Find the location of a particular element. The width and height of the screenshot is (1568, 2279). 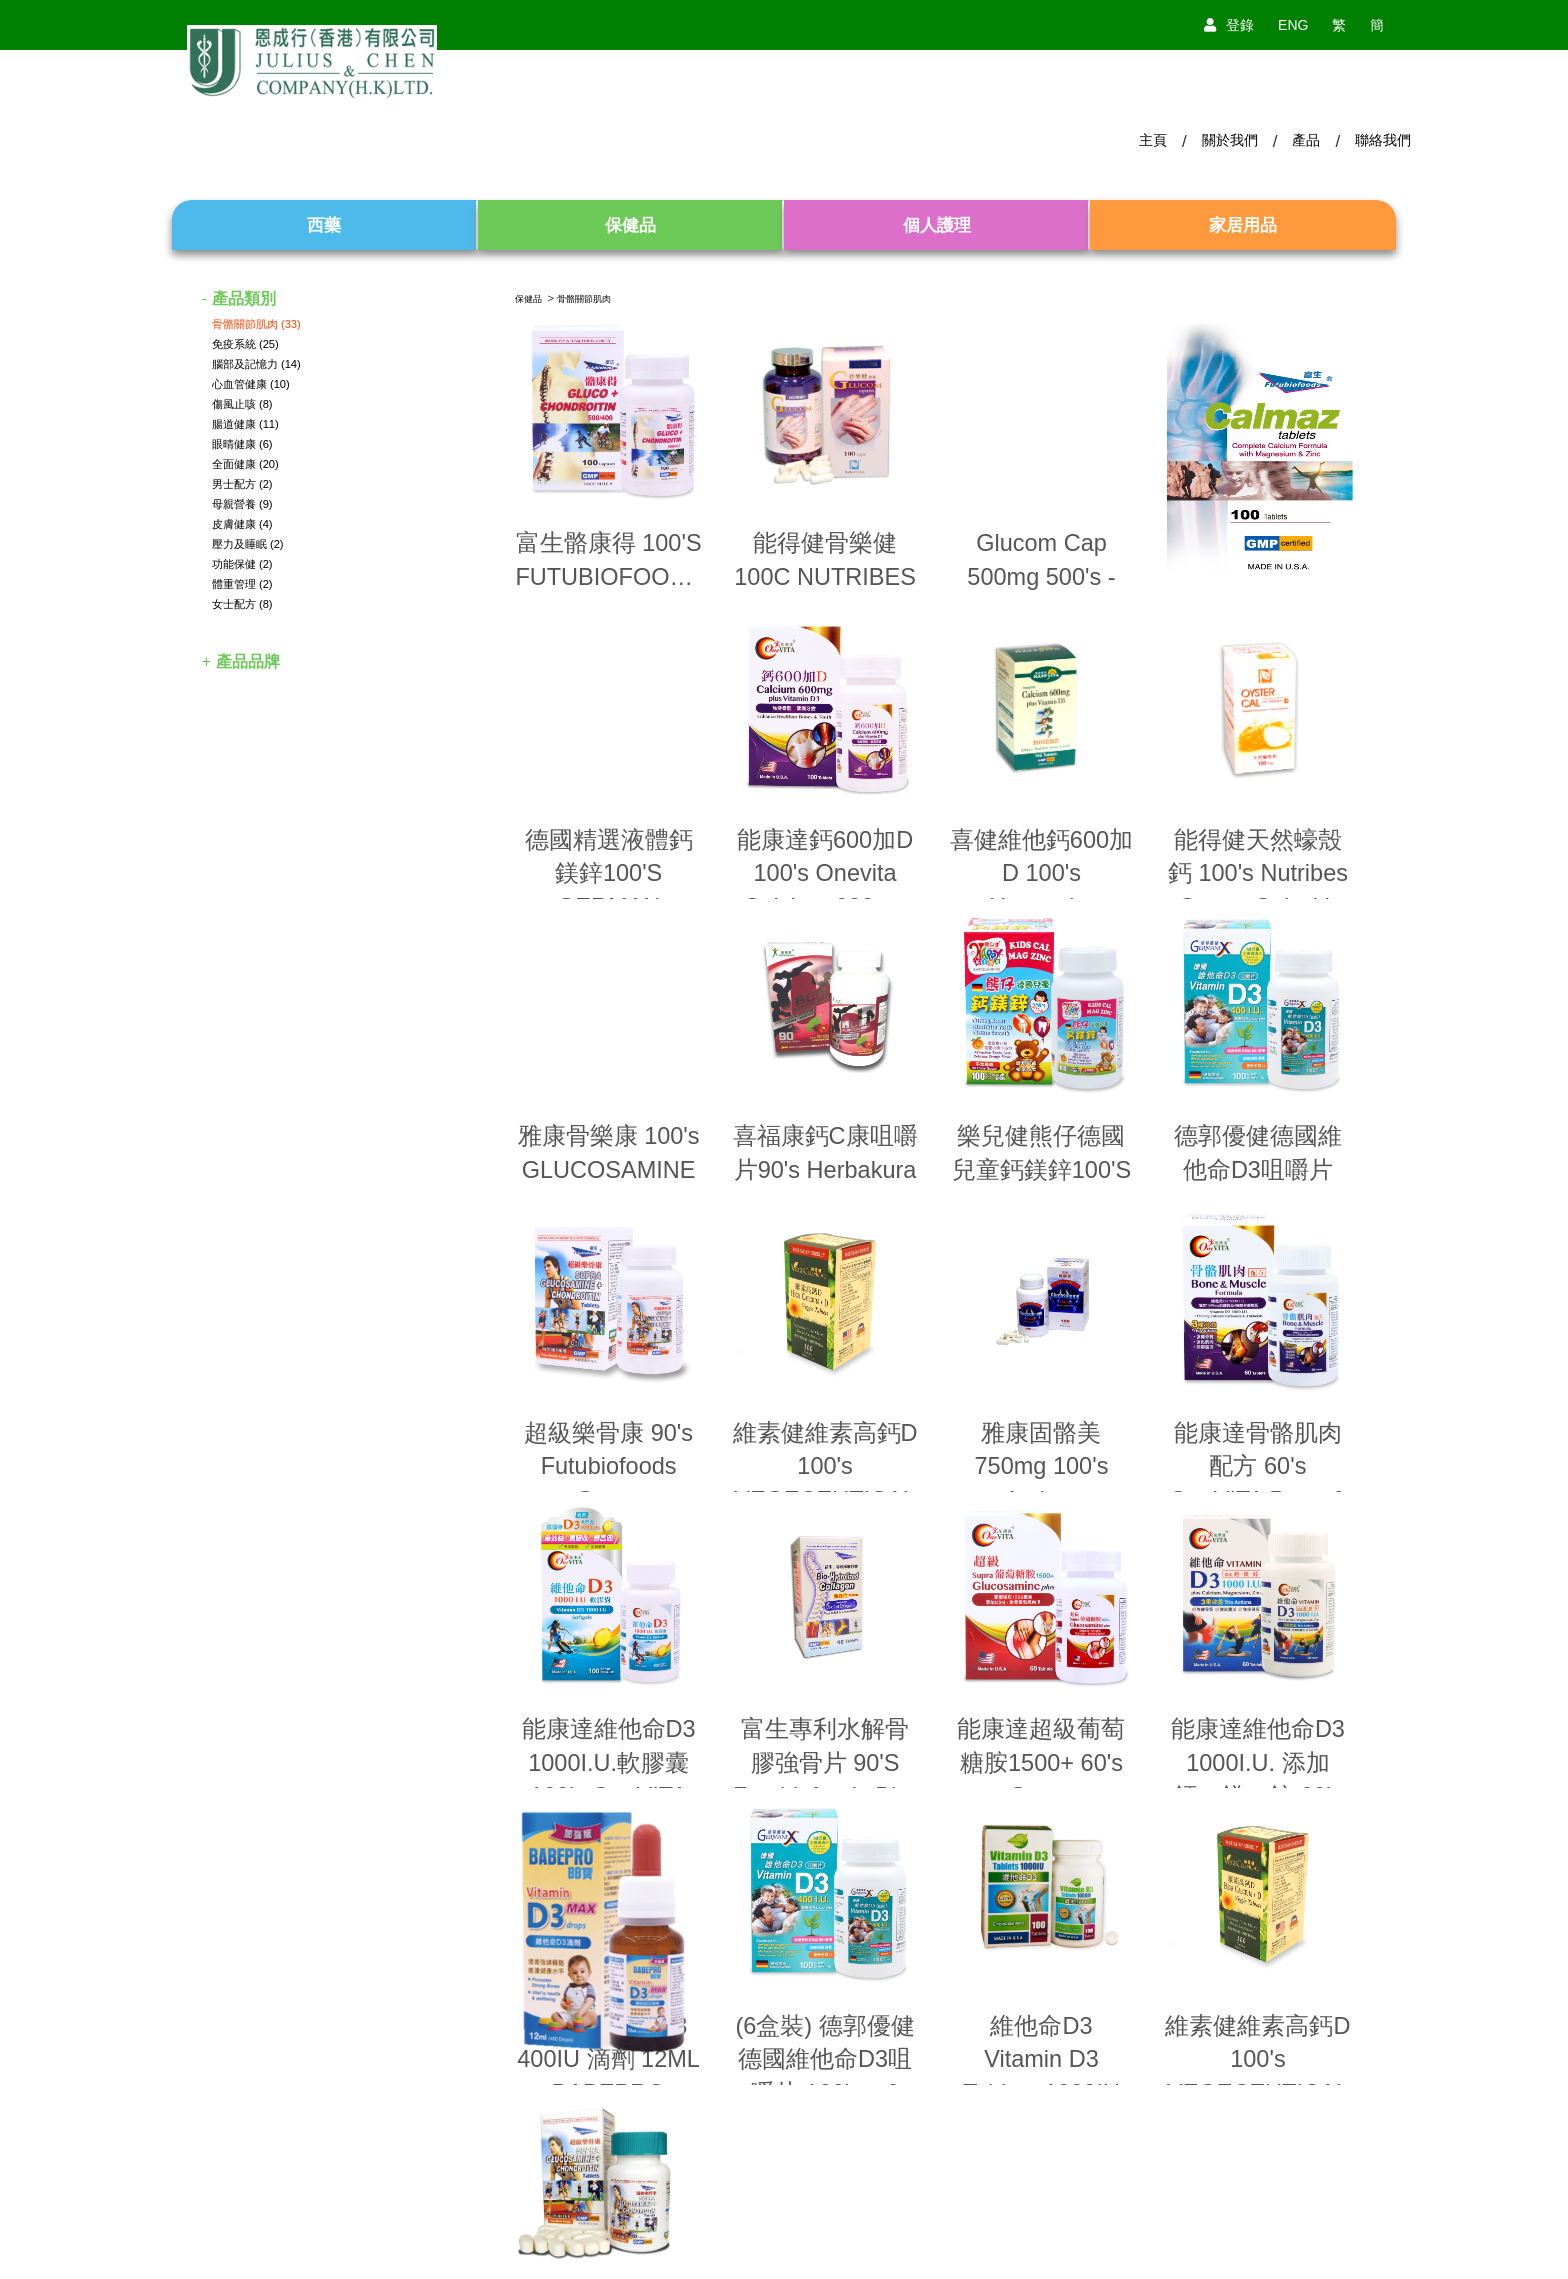

體重管理 (2) is located at coordinates (242, 584).